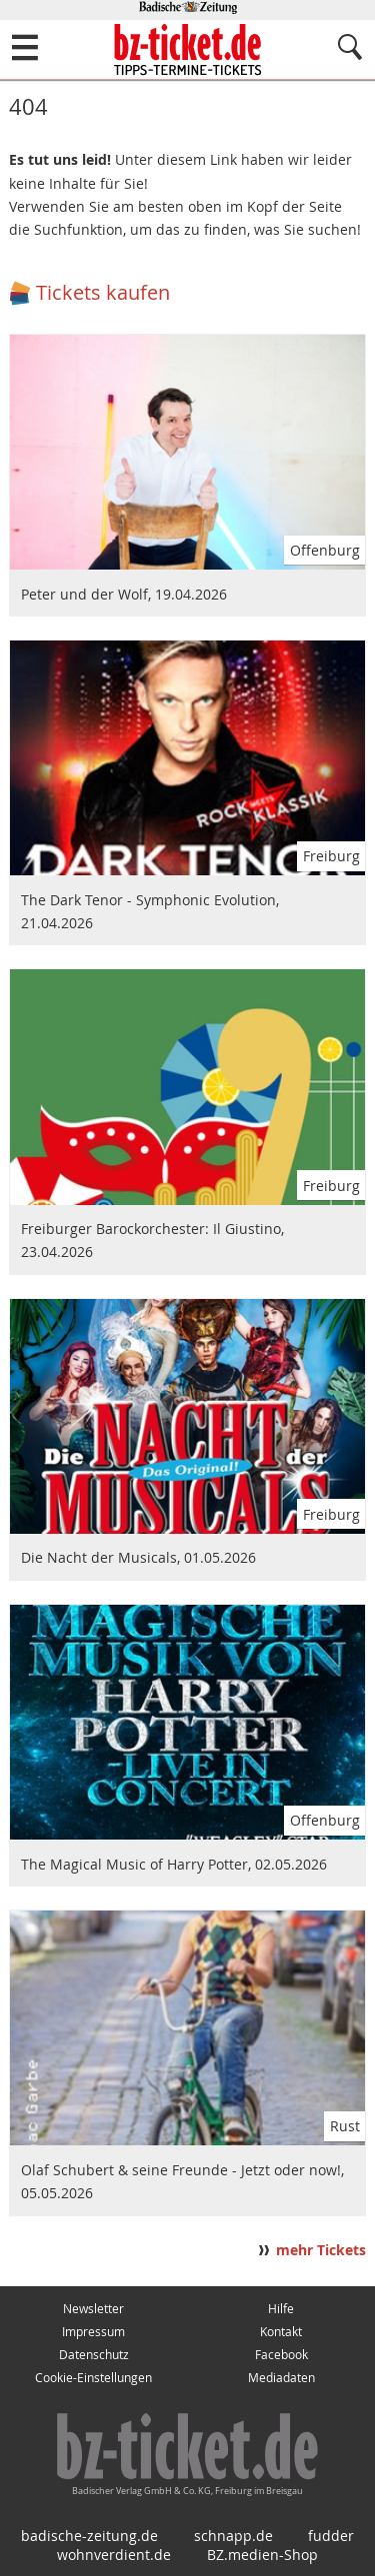 This screenshot has width=375, height=2576. Describe the element at coordinates (233, 2535) in the screenshot. I see `schnapp.de` at that location.